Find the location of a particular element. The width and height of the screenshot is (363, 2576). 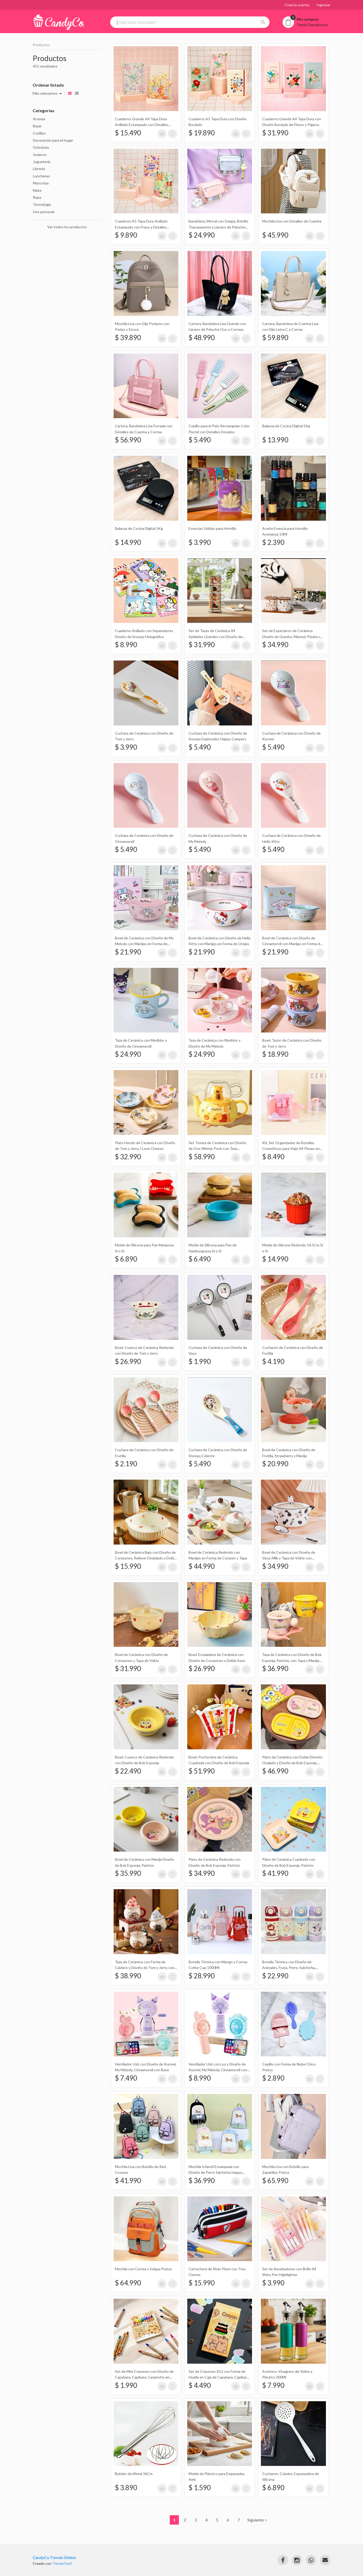

$ 38.990 is located at coordinates (128, 1976).